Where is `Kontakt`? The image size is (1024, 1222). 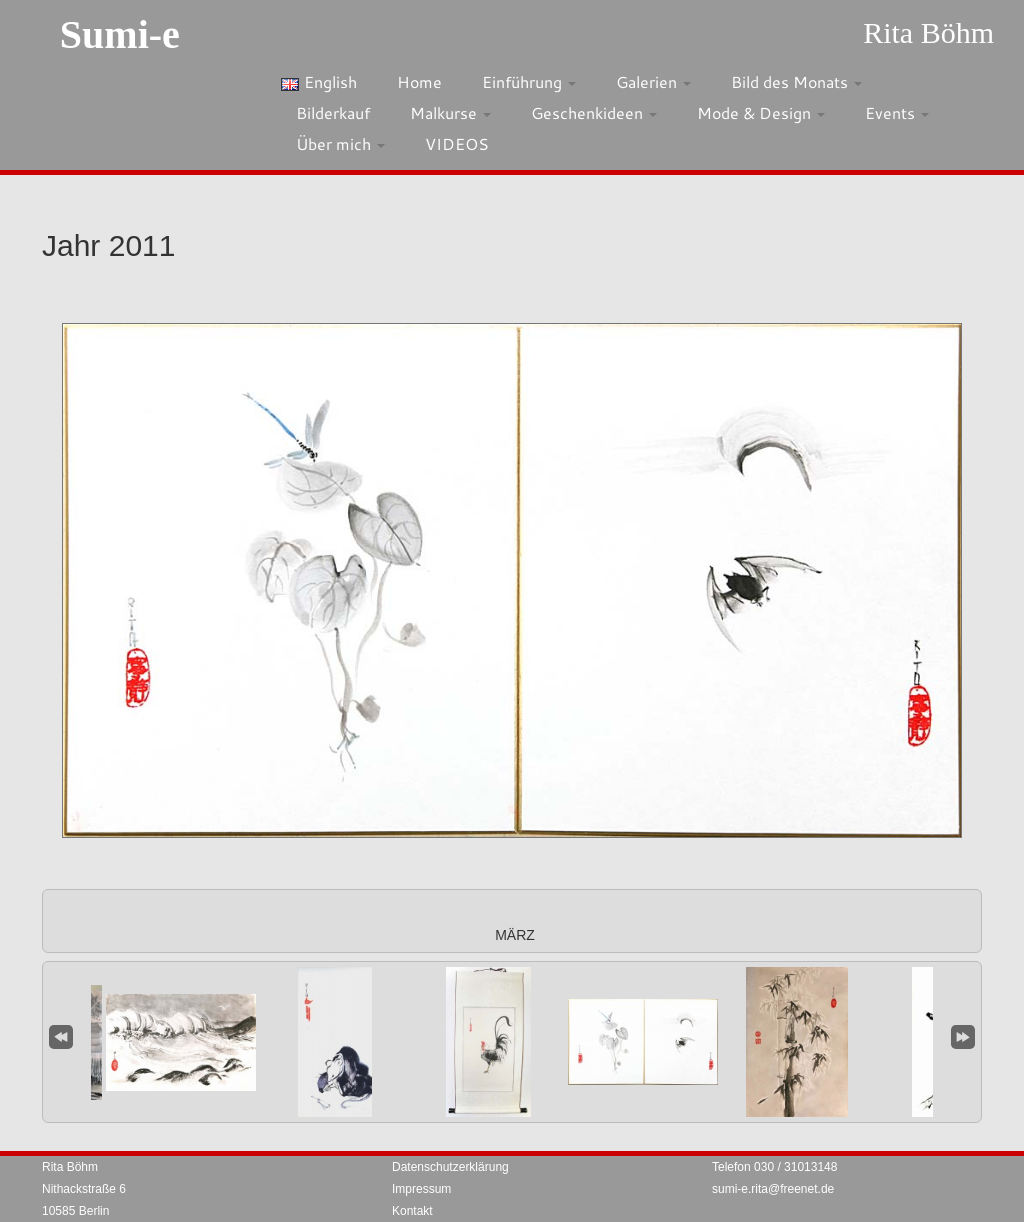
Kontakt is located at coordinates (412, 1211).